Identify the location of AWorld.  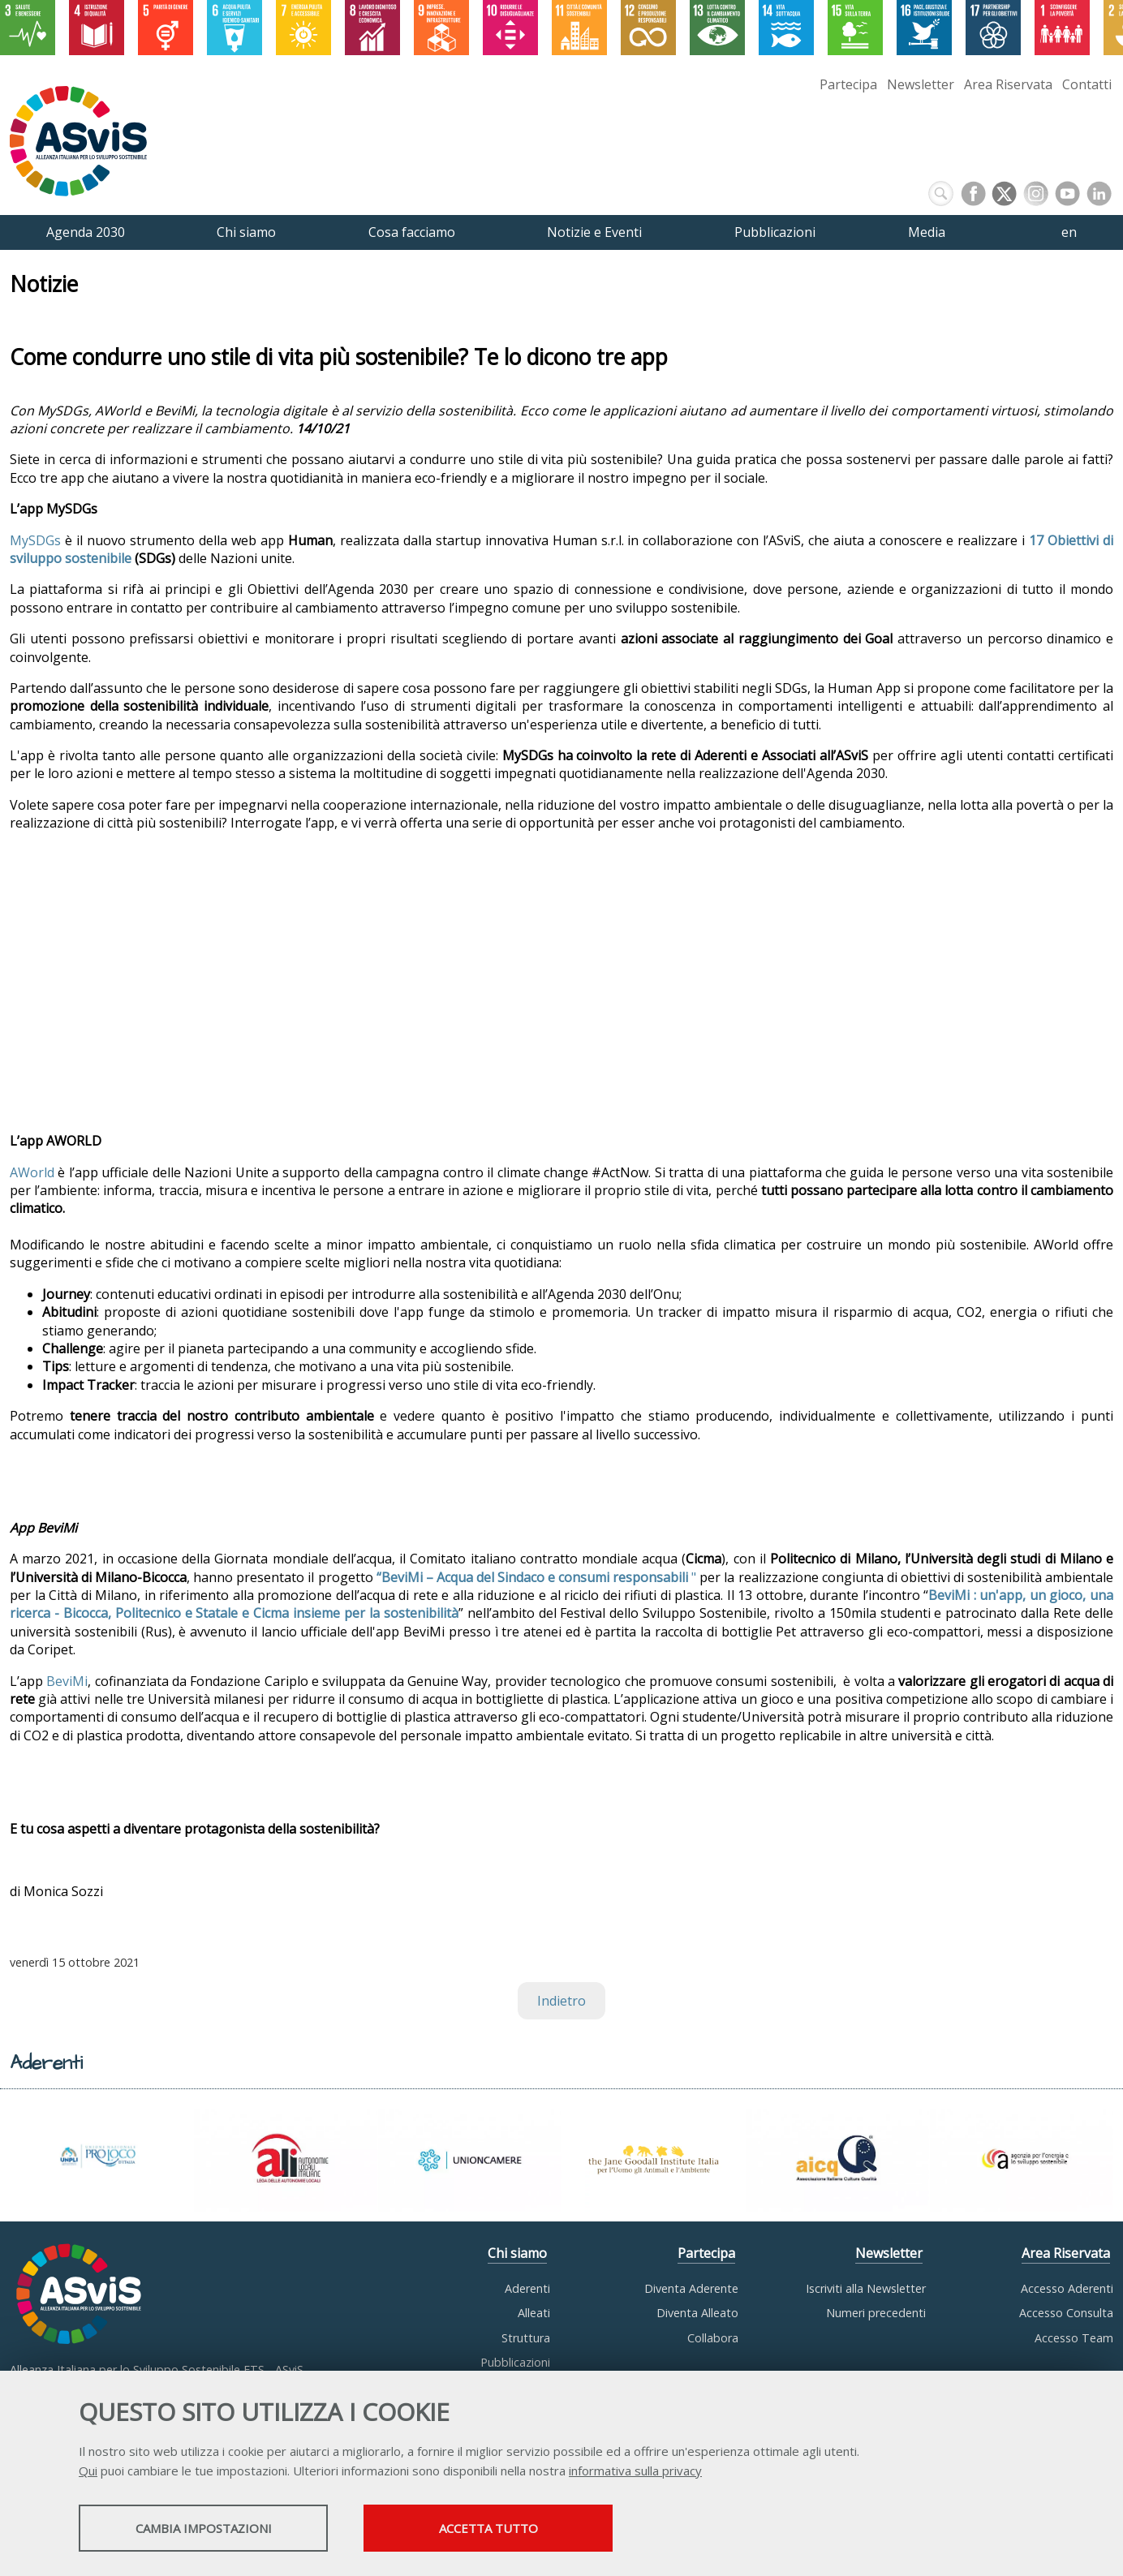
(32, 1172).